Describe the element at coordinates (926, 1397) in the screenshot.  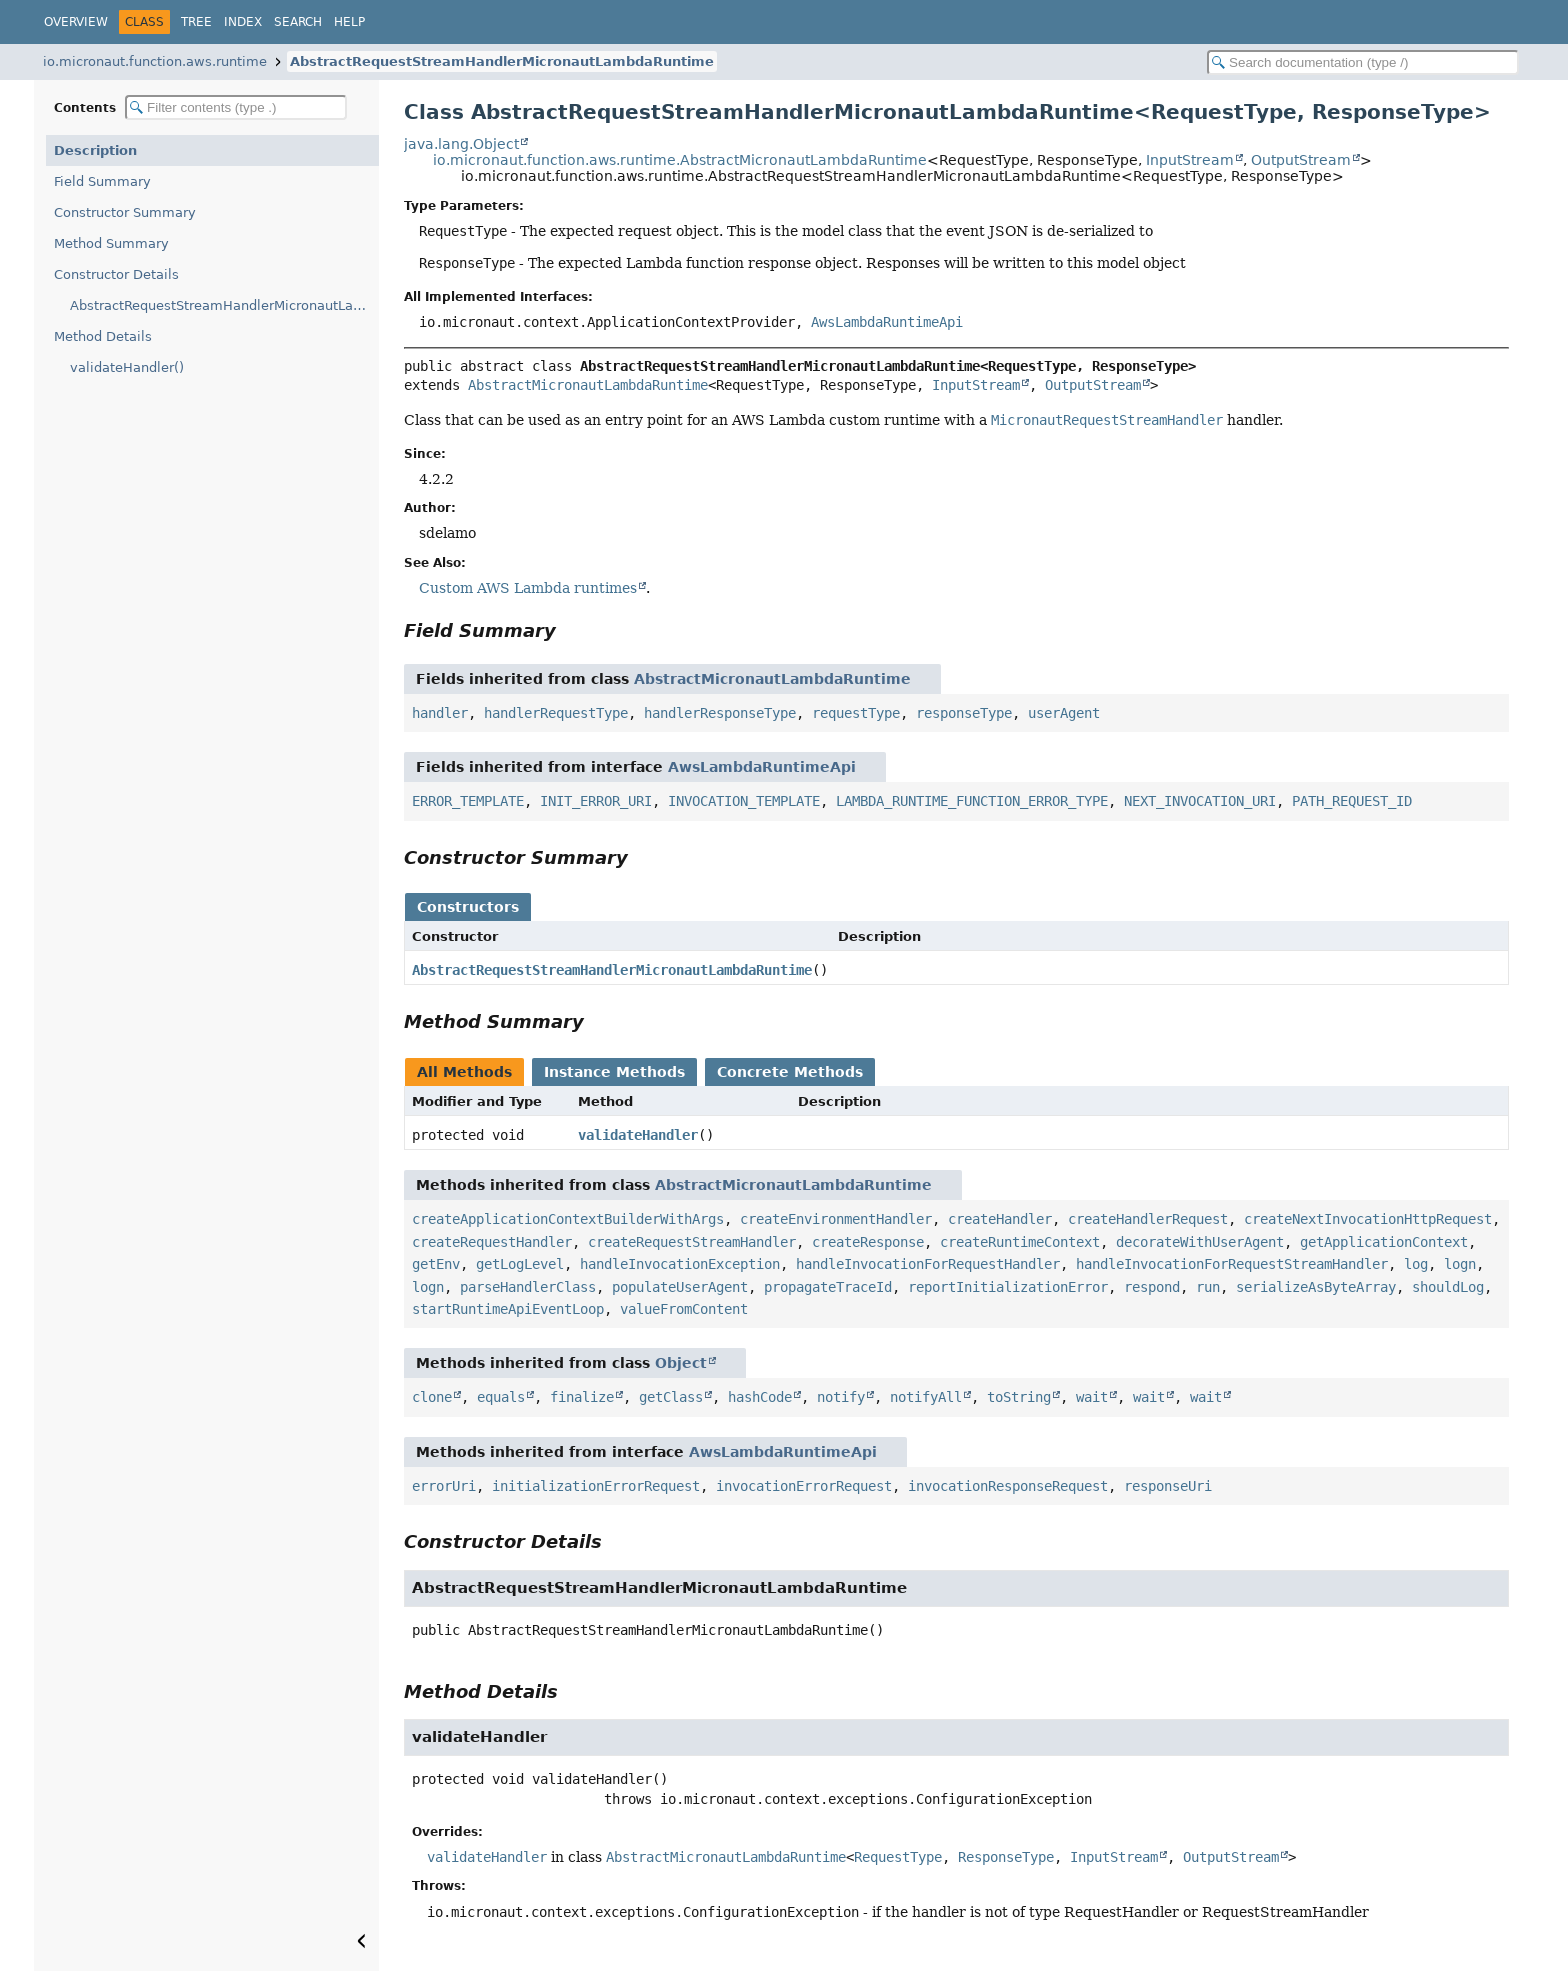
I see `notifyAll` at that location.